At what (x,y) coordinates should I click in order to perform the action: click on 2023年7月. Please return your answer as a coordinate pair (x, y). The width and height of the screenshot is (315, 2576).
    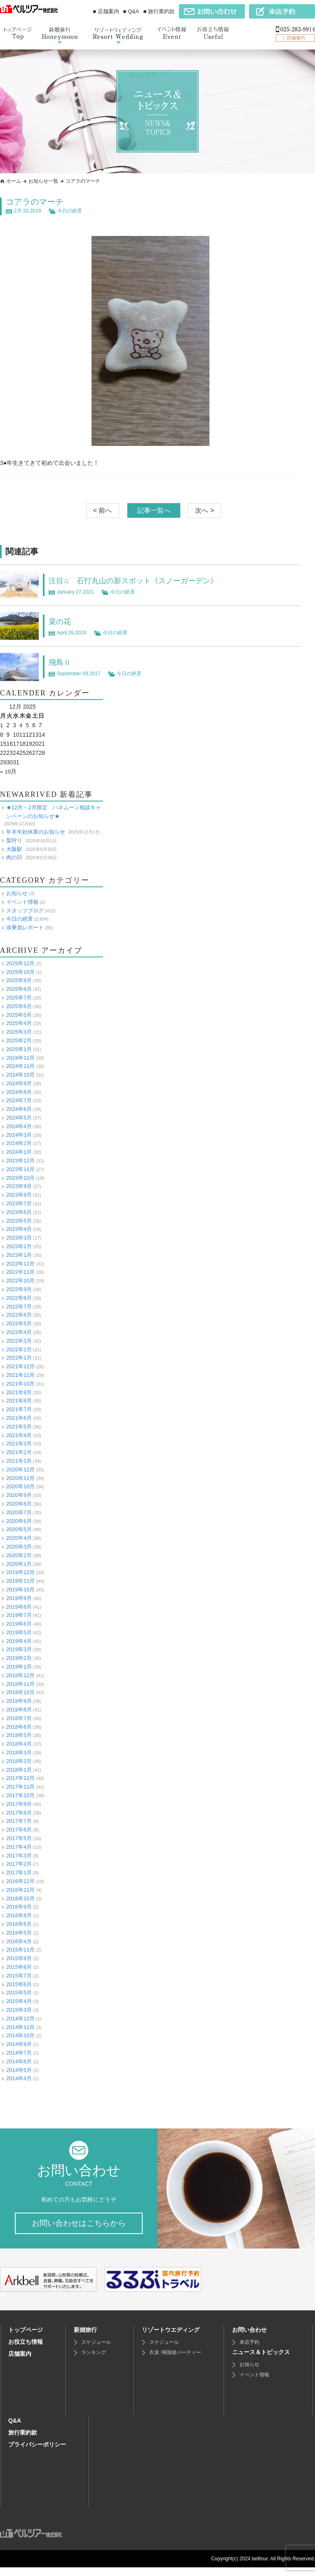
    Looking at the image, I should click on (19, 1203).